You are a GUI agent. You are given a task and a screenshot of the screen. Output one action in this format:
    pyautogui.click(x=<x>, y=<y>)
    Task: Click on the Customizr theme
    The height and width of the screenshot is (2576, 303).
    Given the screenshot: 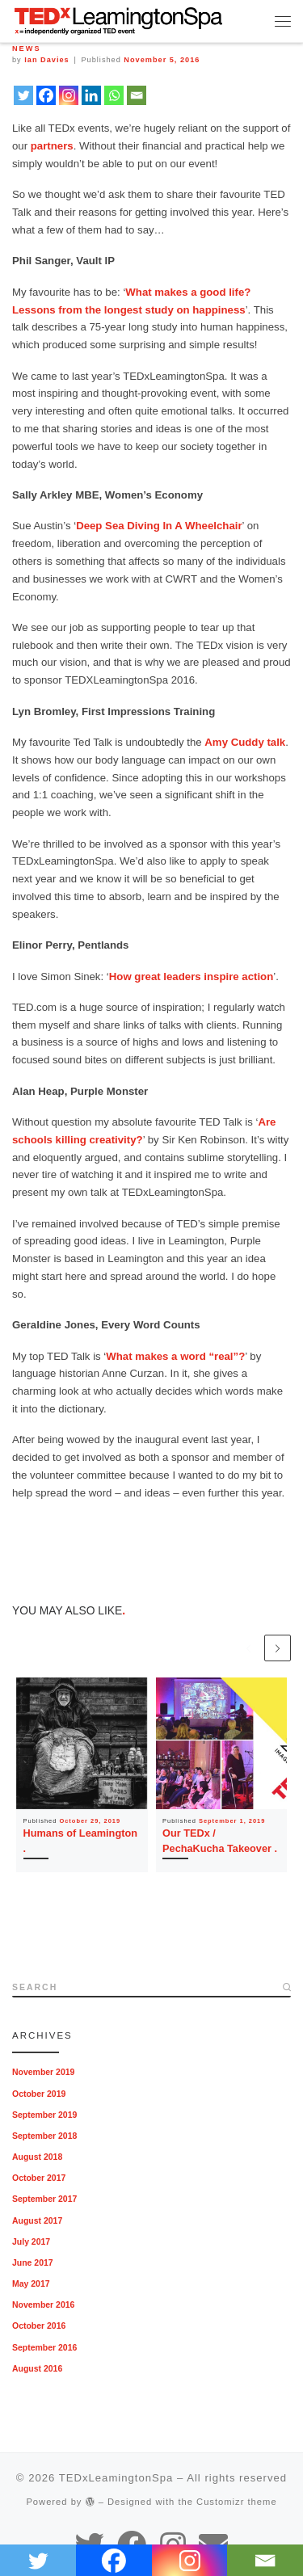 What is the action you would take?
    pyautogui.click(x=236, y=2502)
    